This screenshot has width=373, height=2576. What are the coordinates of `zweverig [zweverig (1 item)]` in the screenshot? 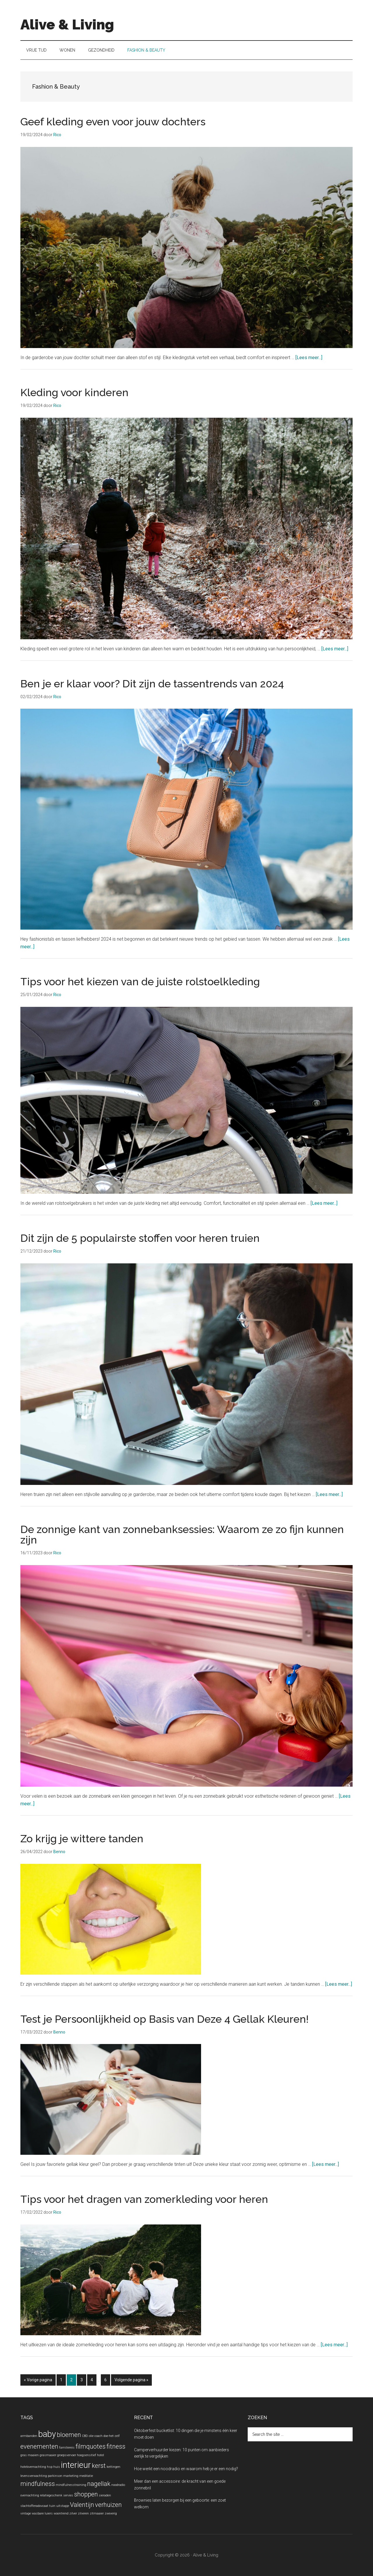 It's located at (111, 2513).